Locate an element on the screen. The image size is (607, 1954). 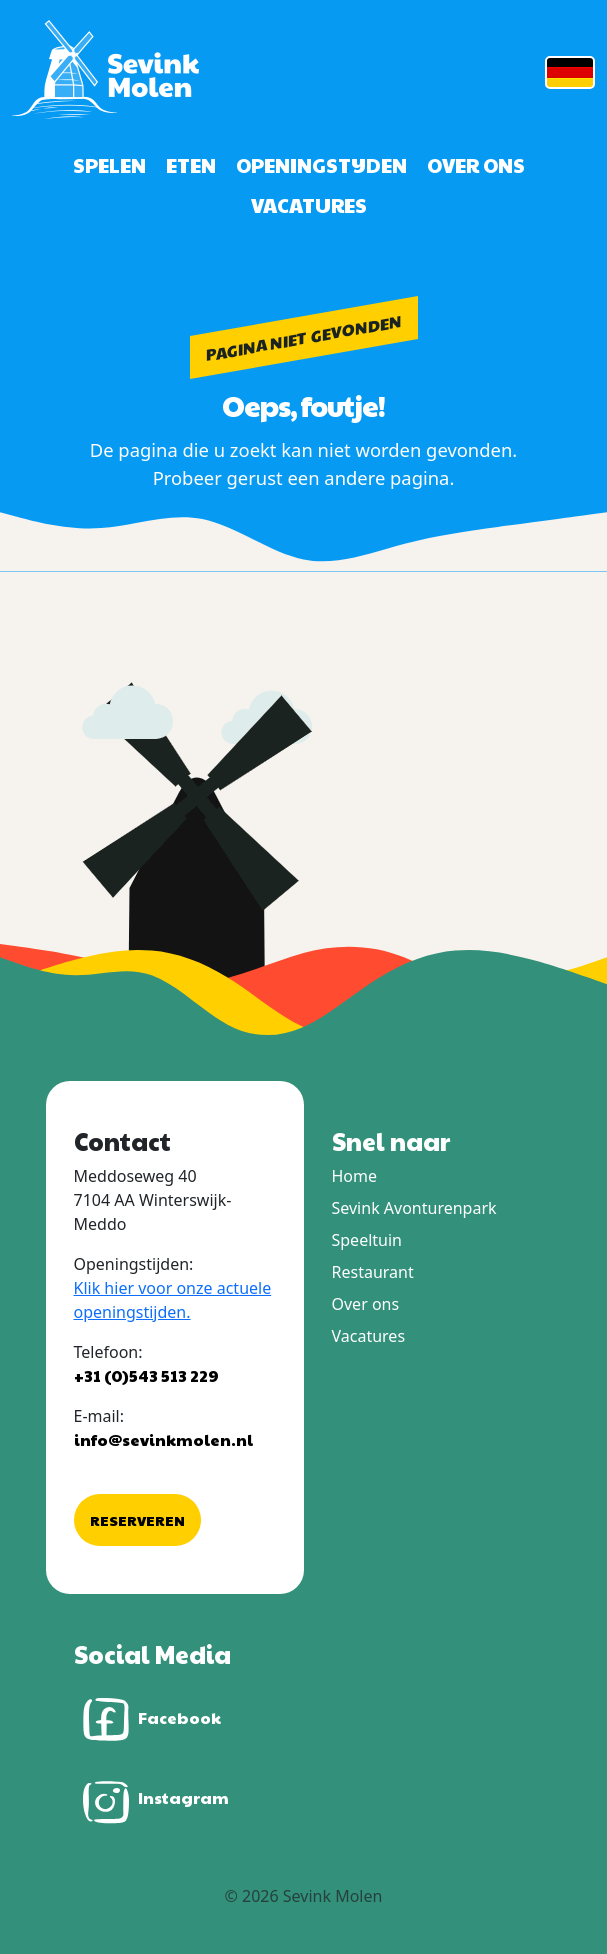
Reserveren [button] is located at coordinates (137, 1520).